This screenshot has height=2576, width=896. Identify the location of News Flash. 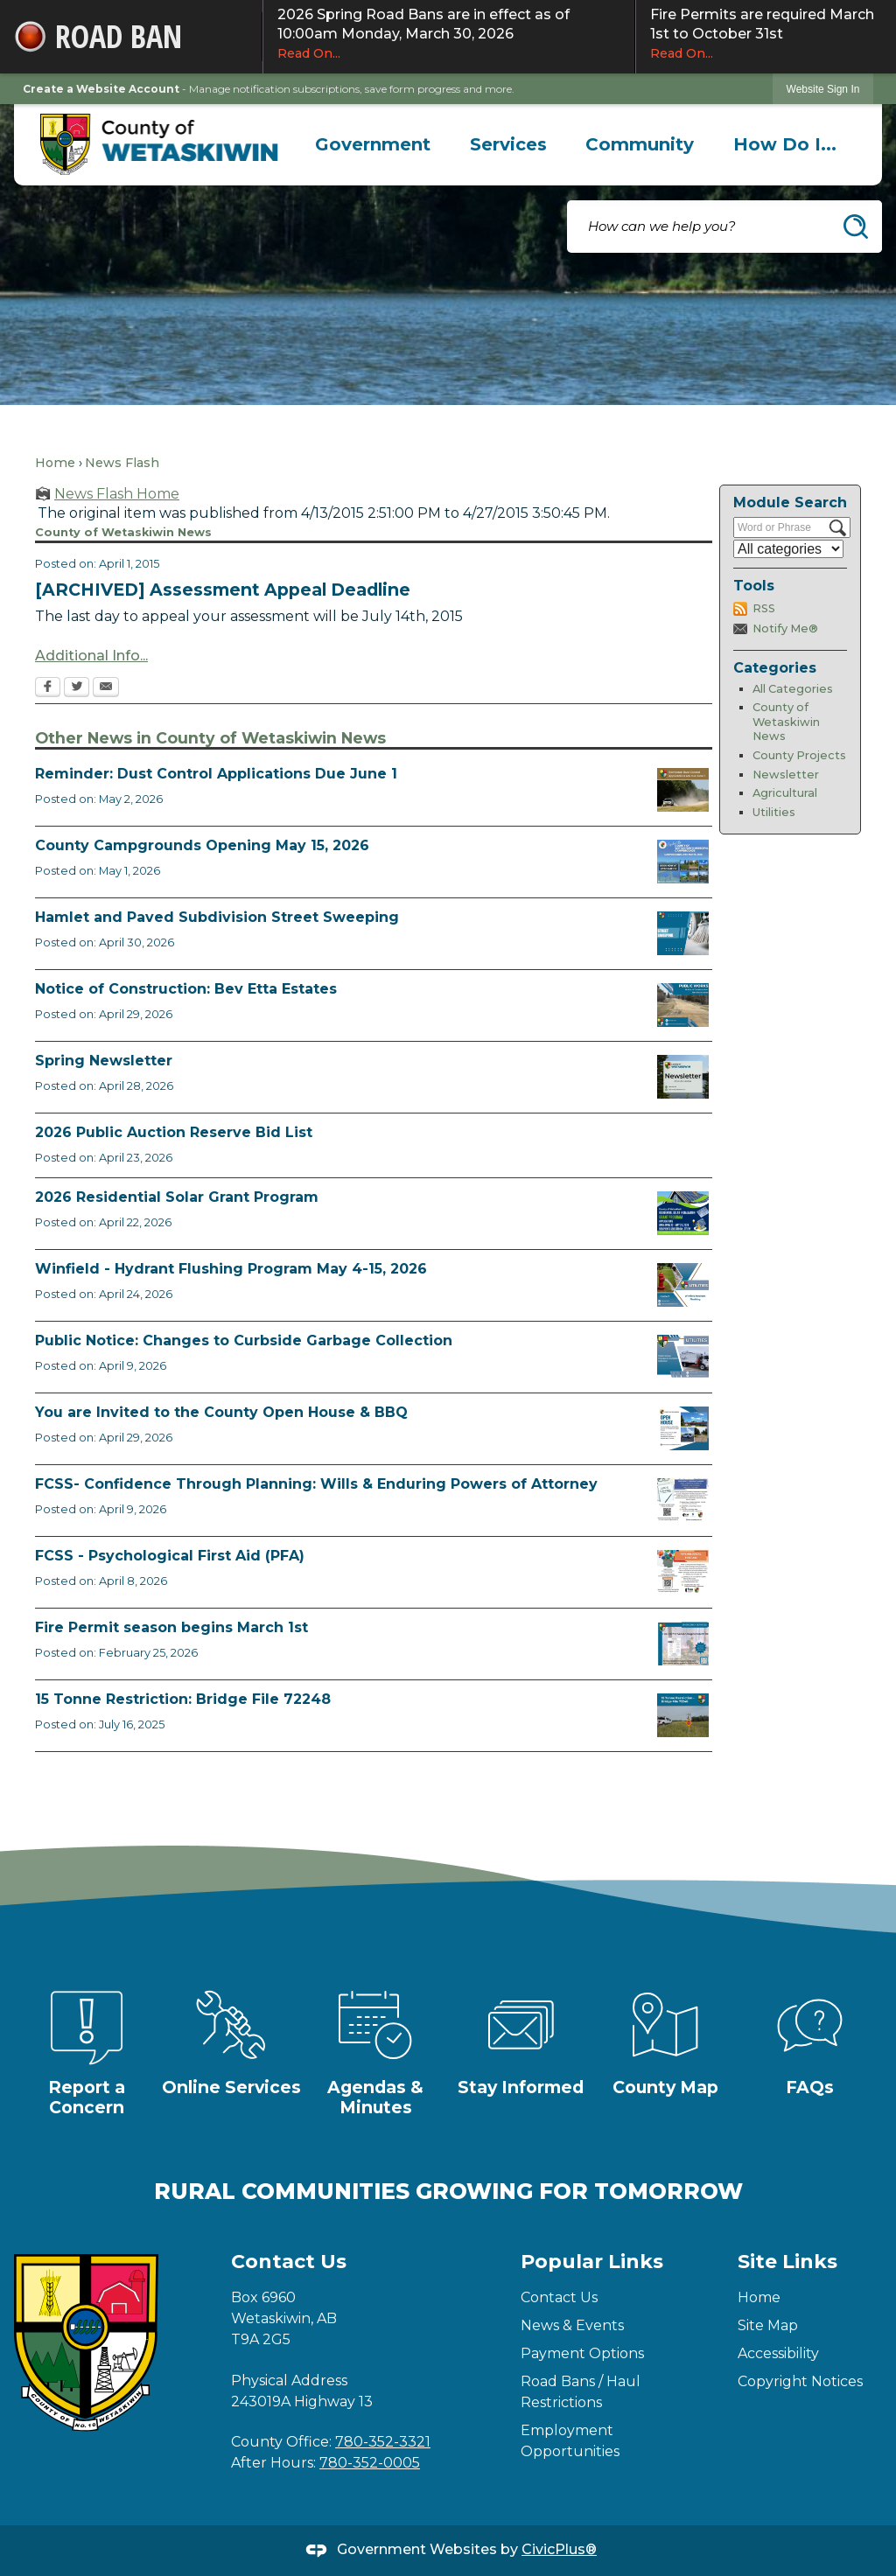
(122, 463).